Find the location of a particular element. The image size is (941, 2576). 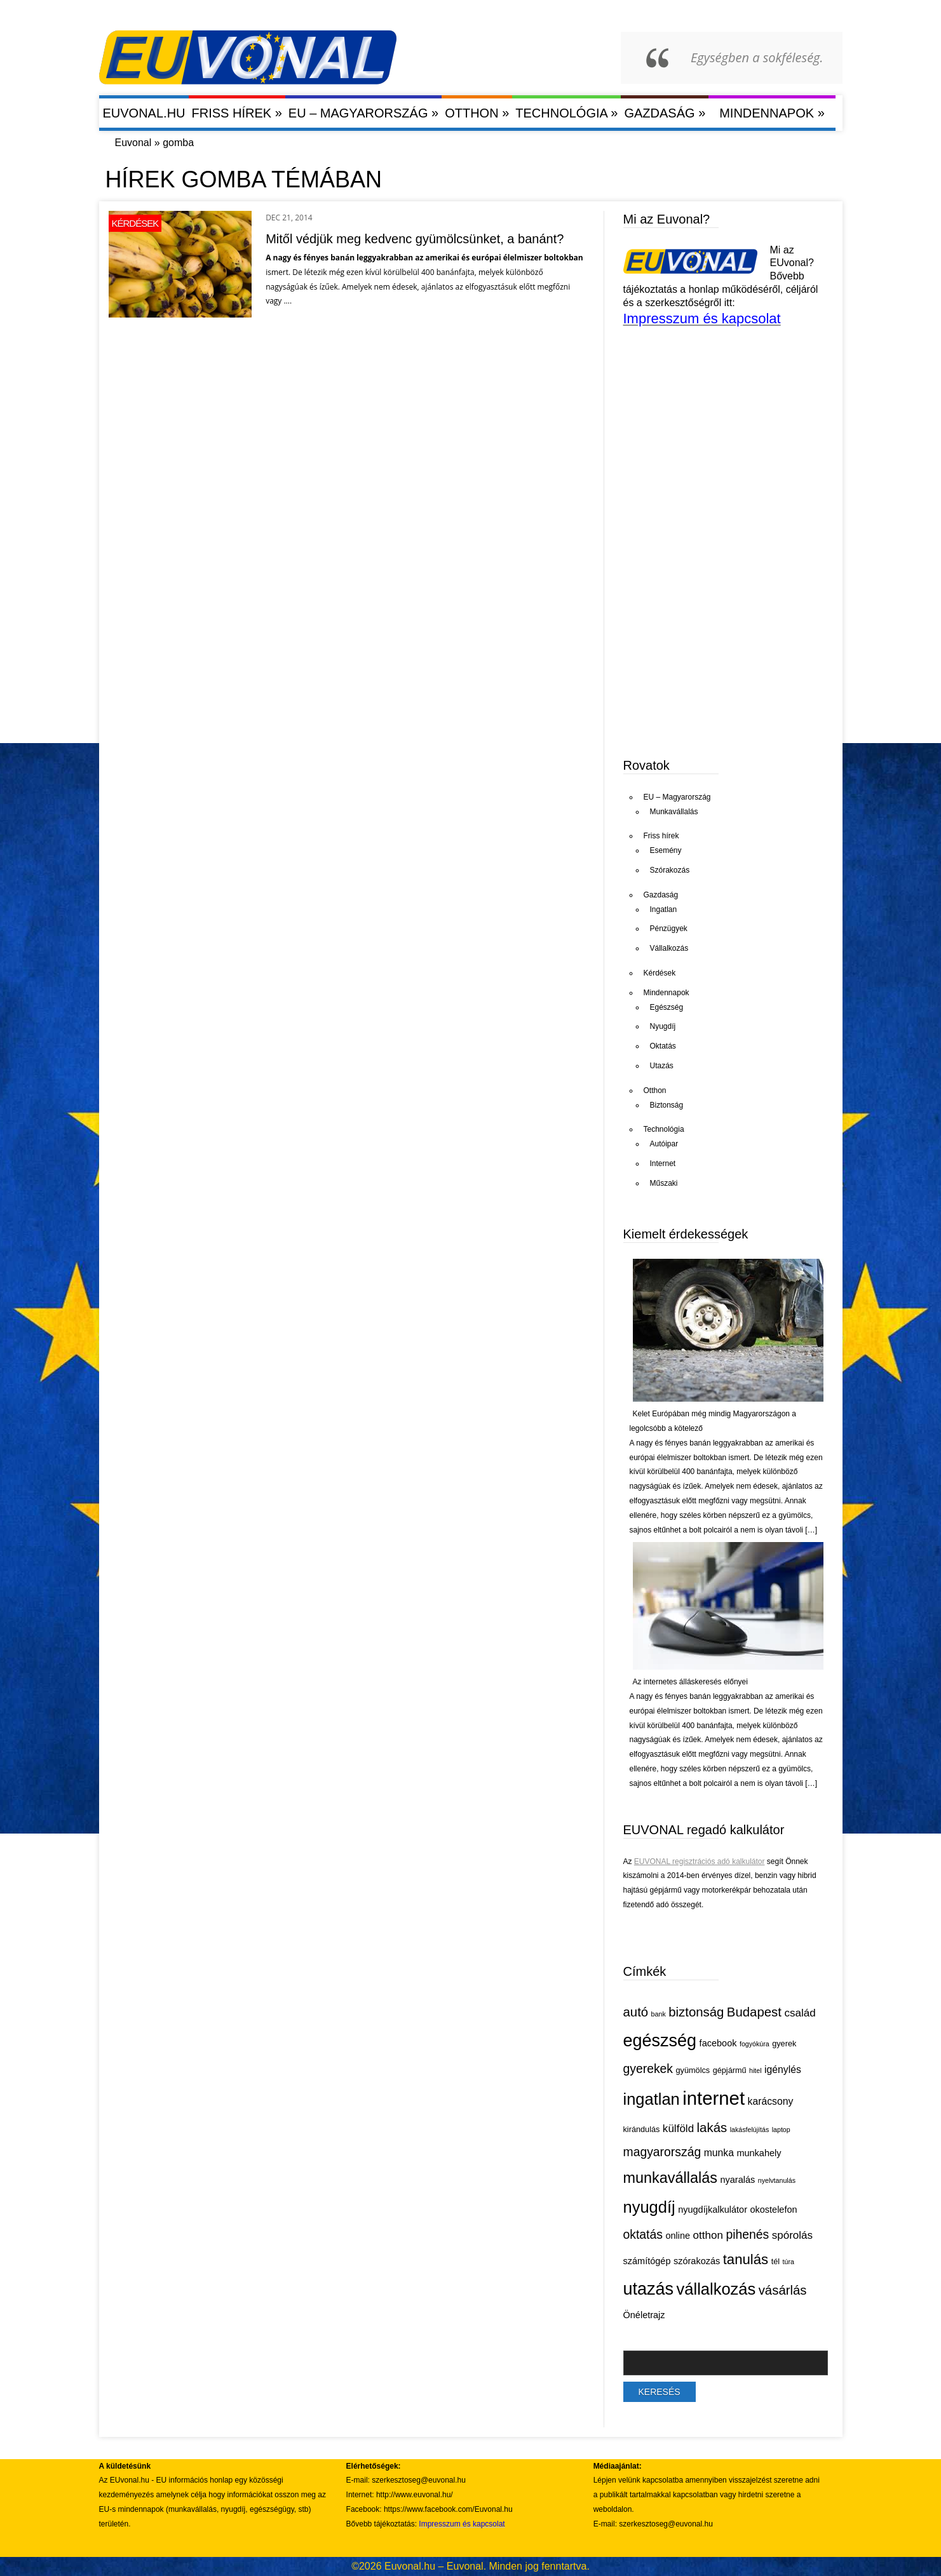

munka [munka (7 elem)] is located at coordinates (719, 2152).